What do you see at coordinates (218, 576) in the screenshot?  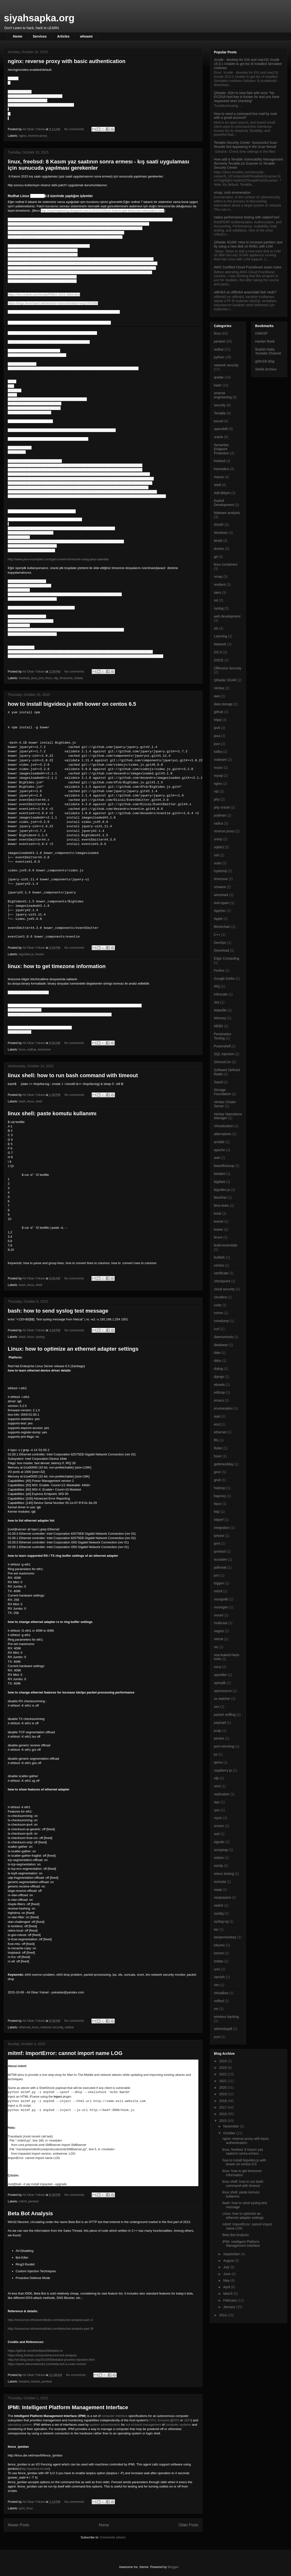 I see `nmap` at bounding box center [218, 576].